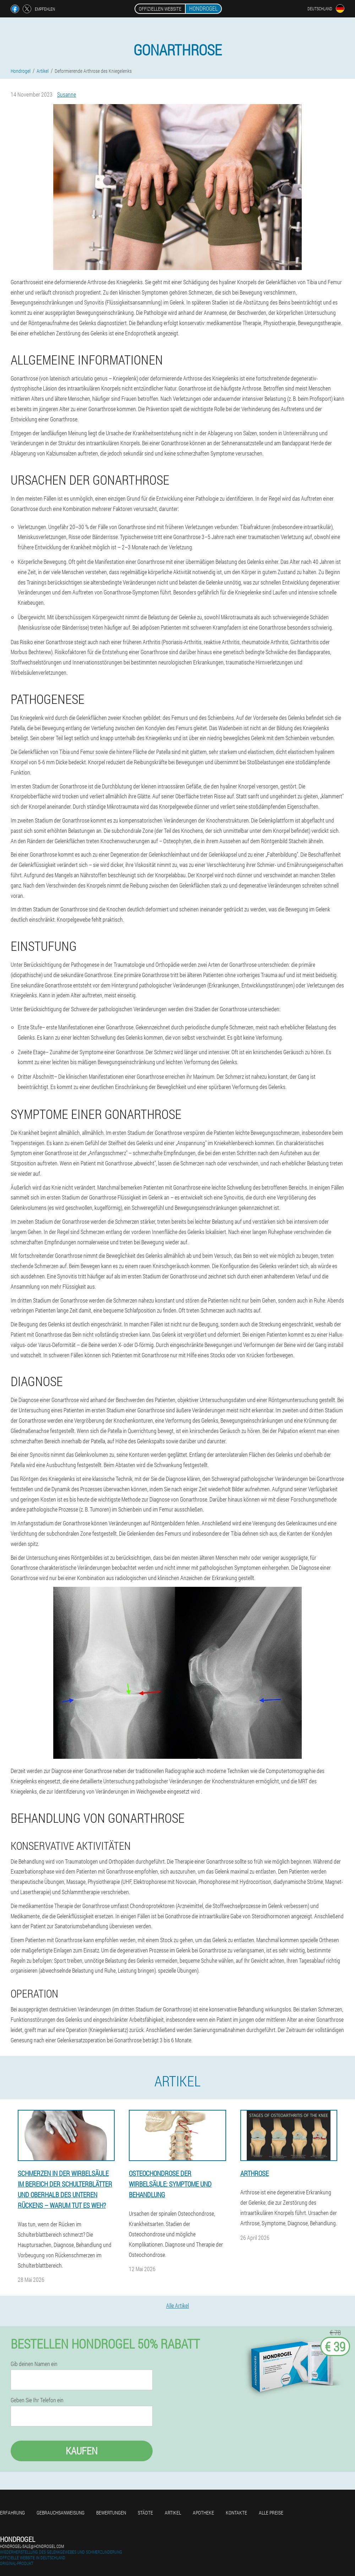 The image size is (355, 2576). What do you see at coordinates (12, 2512) in the screenshot?
I see `Erfahrung` at bounding box center [12, 2512].